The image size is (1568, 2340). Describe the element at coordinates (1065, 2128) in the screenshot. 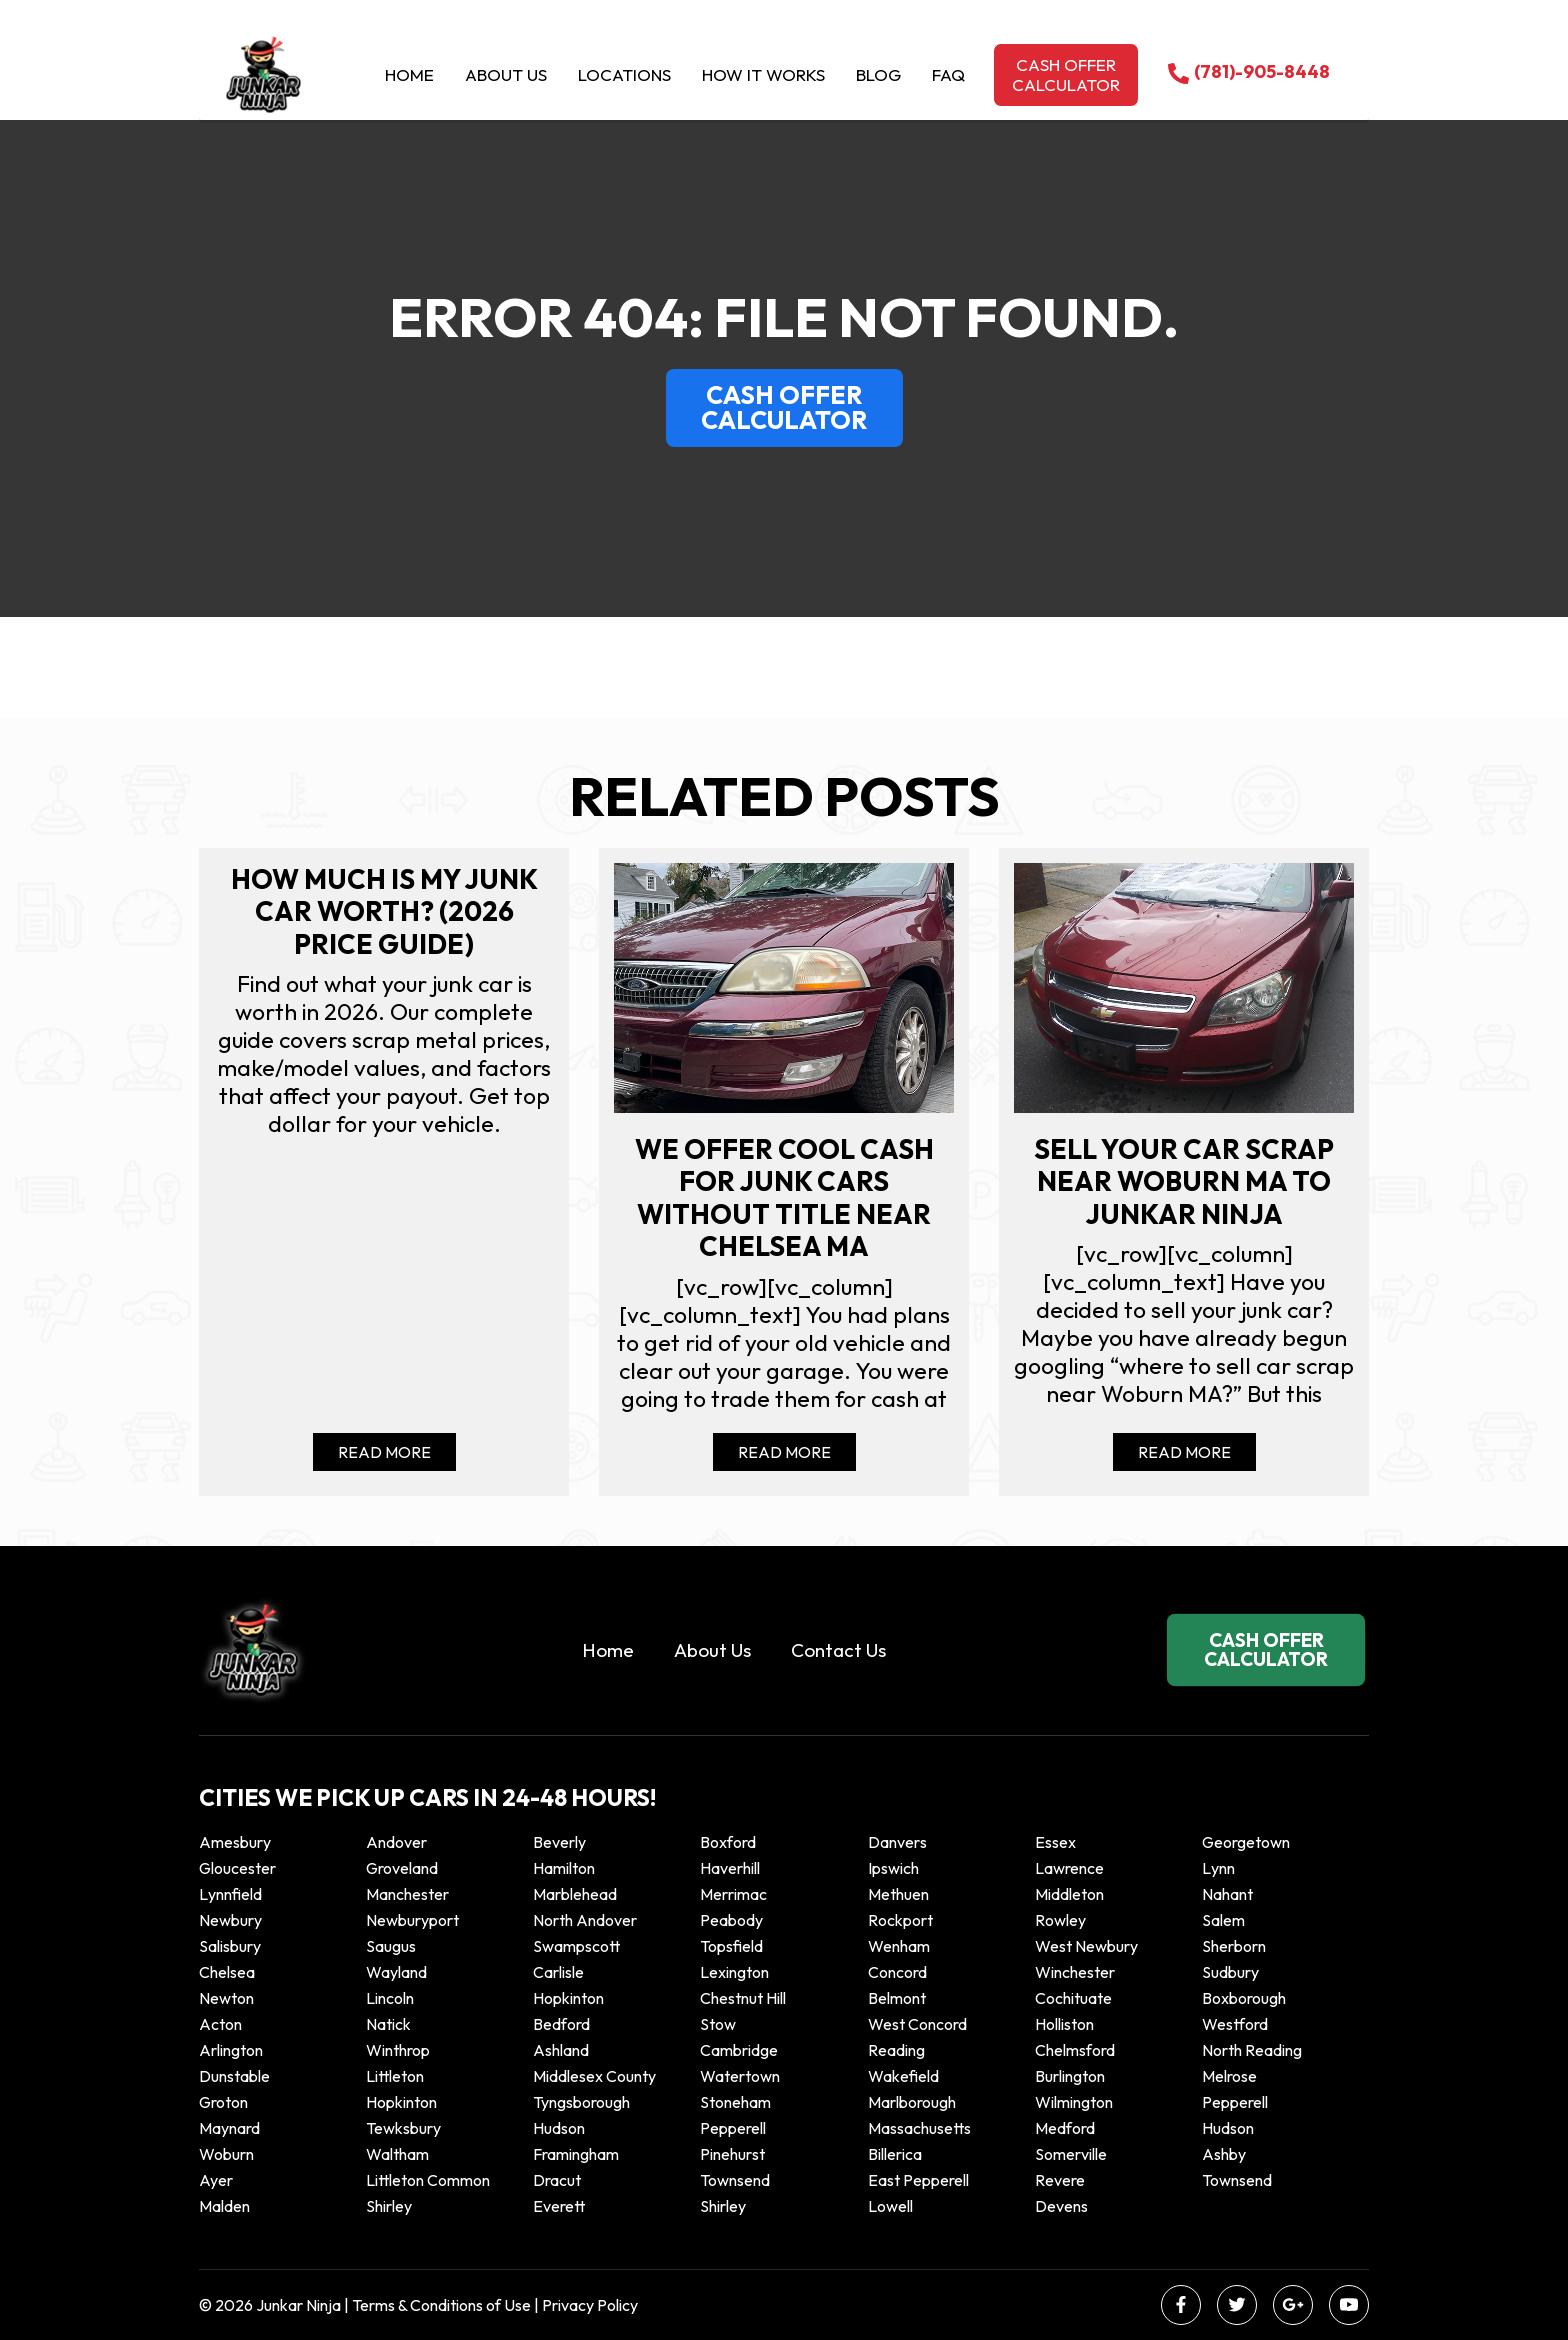

I see `Medford` at that location.